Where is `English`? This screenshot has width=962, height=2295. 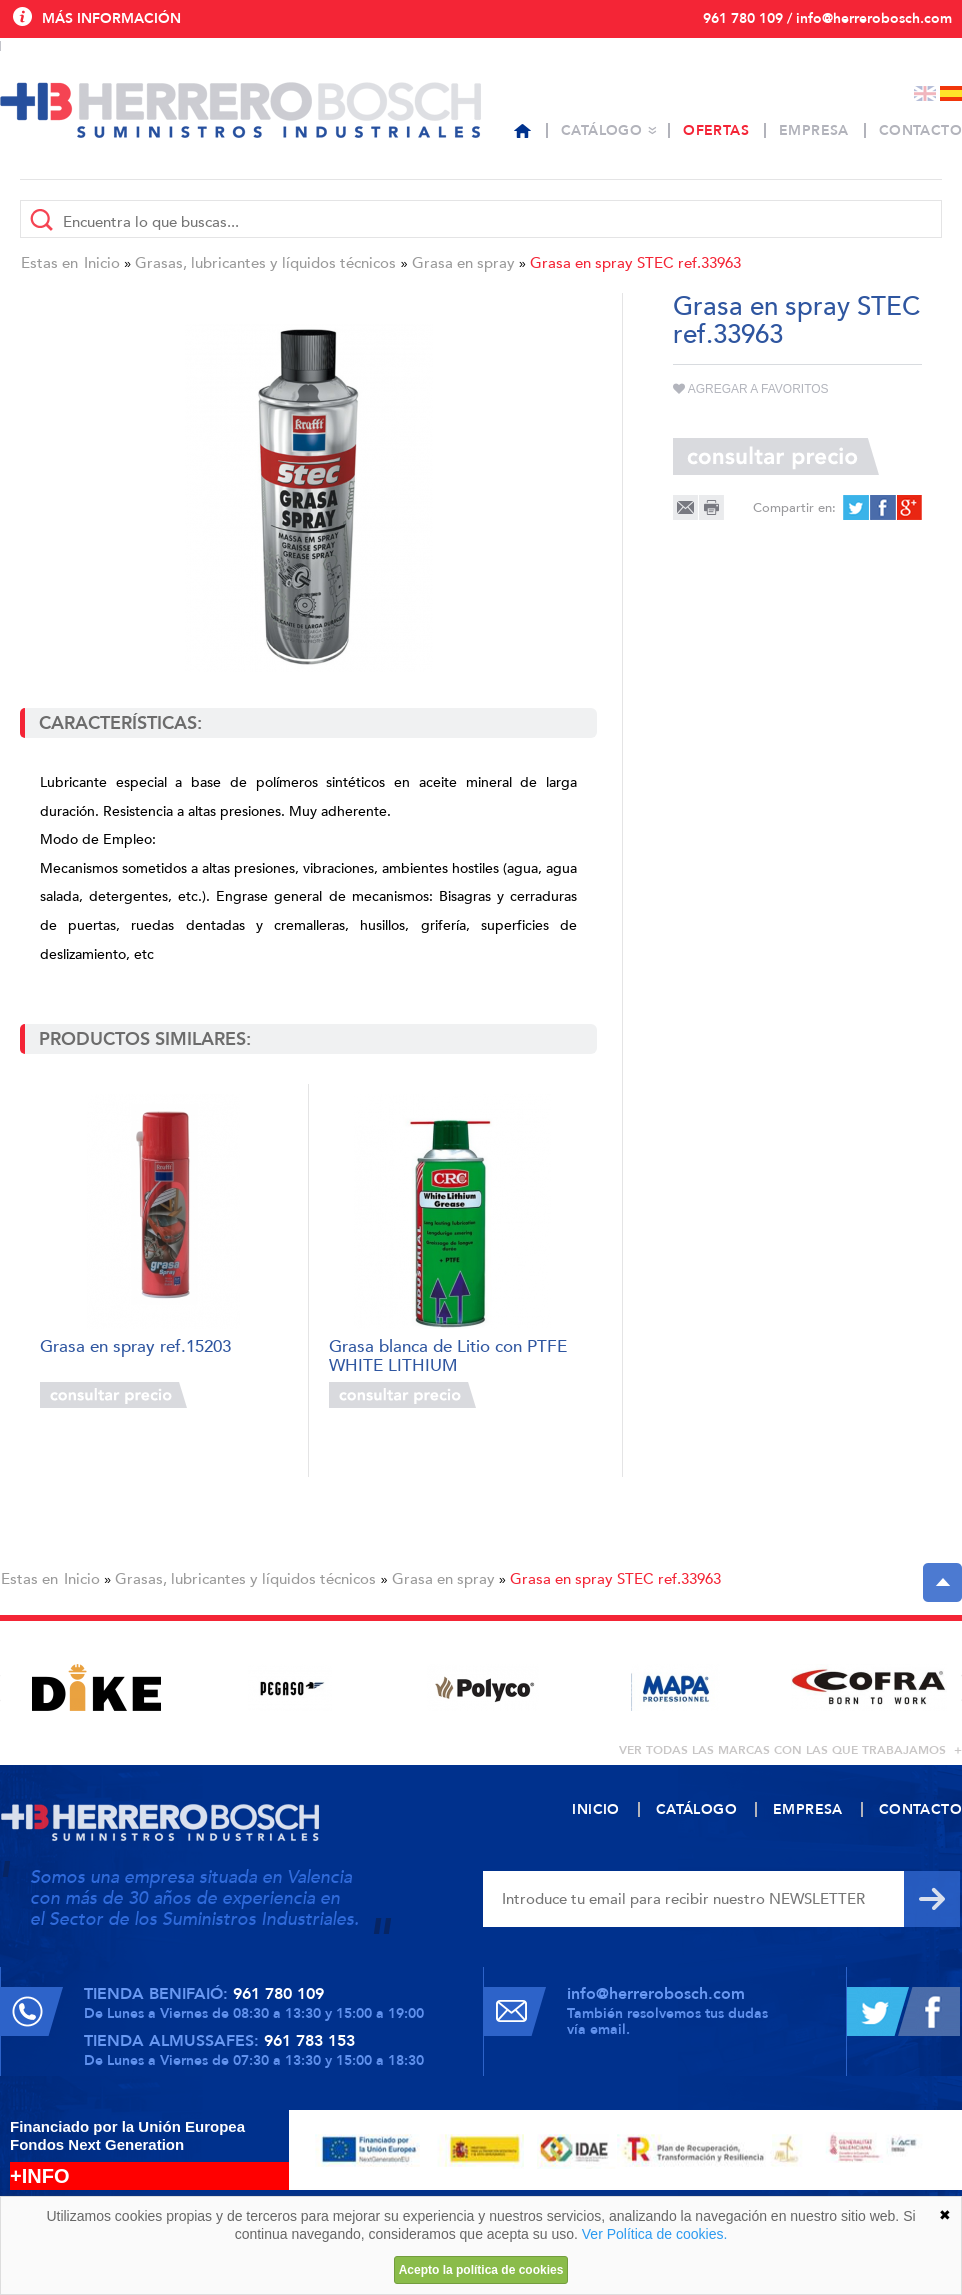
English is located at coordinates (925, 93).